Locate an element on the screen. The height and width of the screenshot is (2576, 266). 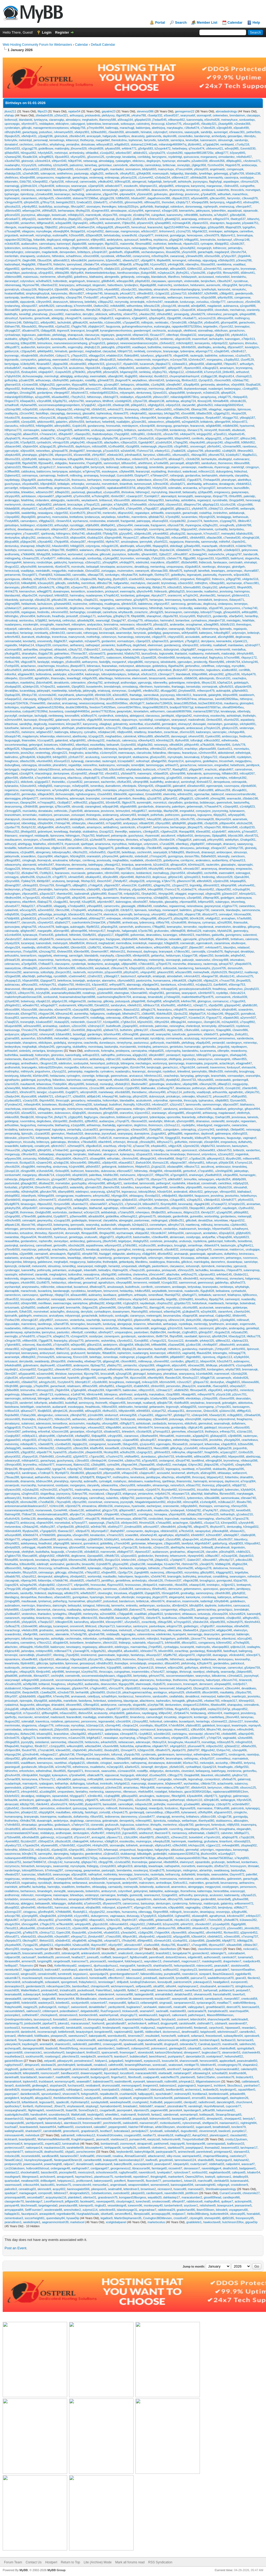
regaisbiju is located at coordinates (229, 409).